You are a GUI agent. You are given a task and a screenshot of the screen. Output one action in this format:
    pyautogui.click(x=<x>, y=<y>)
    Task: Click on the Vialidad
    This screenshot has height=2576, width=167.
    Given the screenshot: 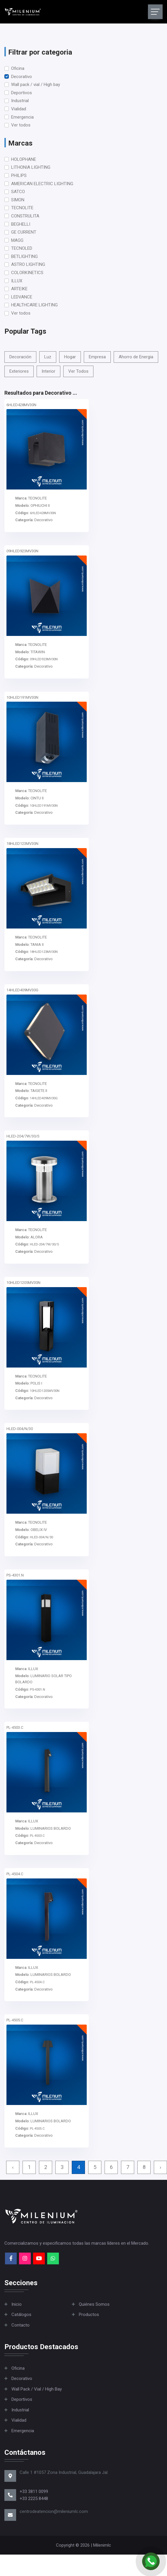 What is the action you would take?
    pyautogui.click(x=18, y=109)
    